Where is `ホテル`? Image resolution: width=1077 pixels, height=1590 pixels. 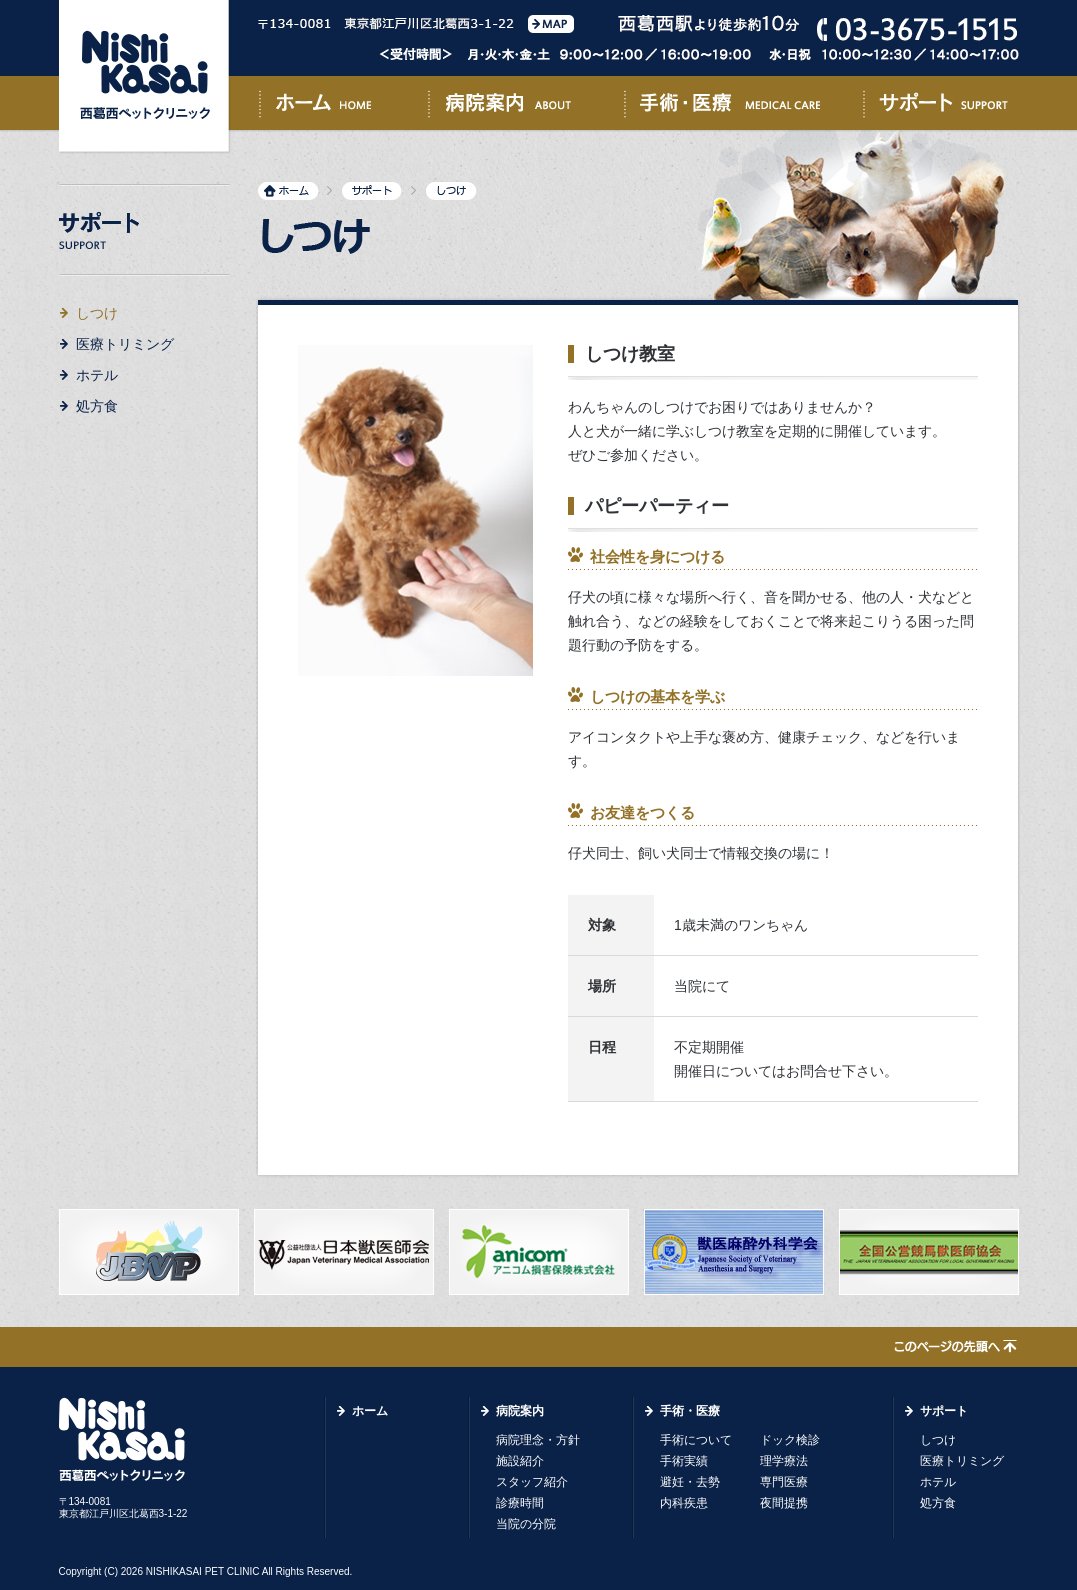
ホテル is located at coordinates (97, 375).